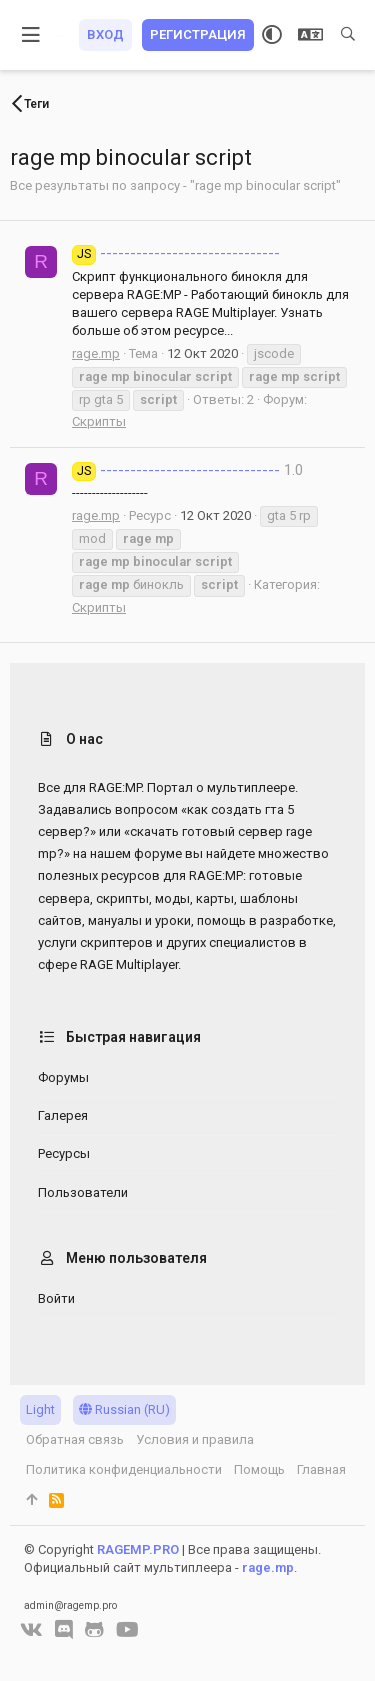 This screenshot has width=375, height=1681. Describe the element at coordinates (56, 1298) in the screenshot. I see `Войти` at that location.